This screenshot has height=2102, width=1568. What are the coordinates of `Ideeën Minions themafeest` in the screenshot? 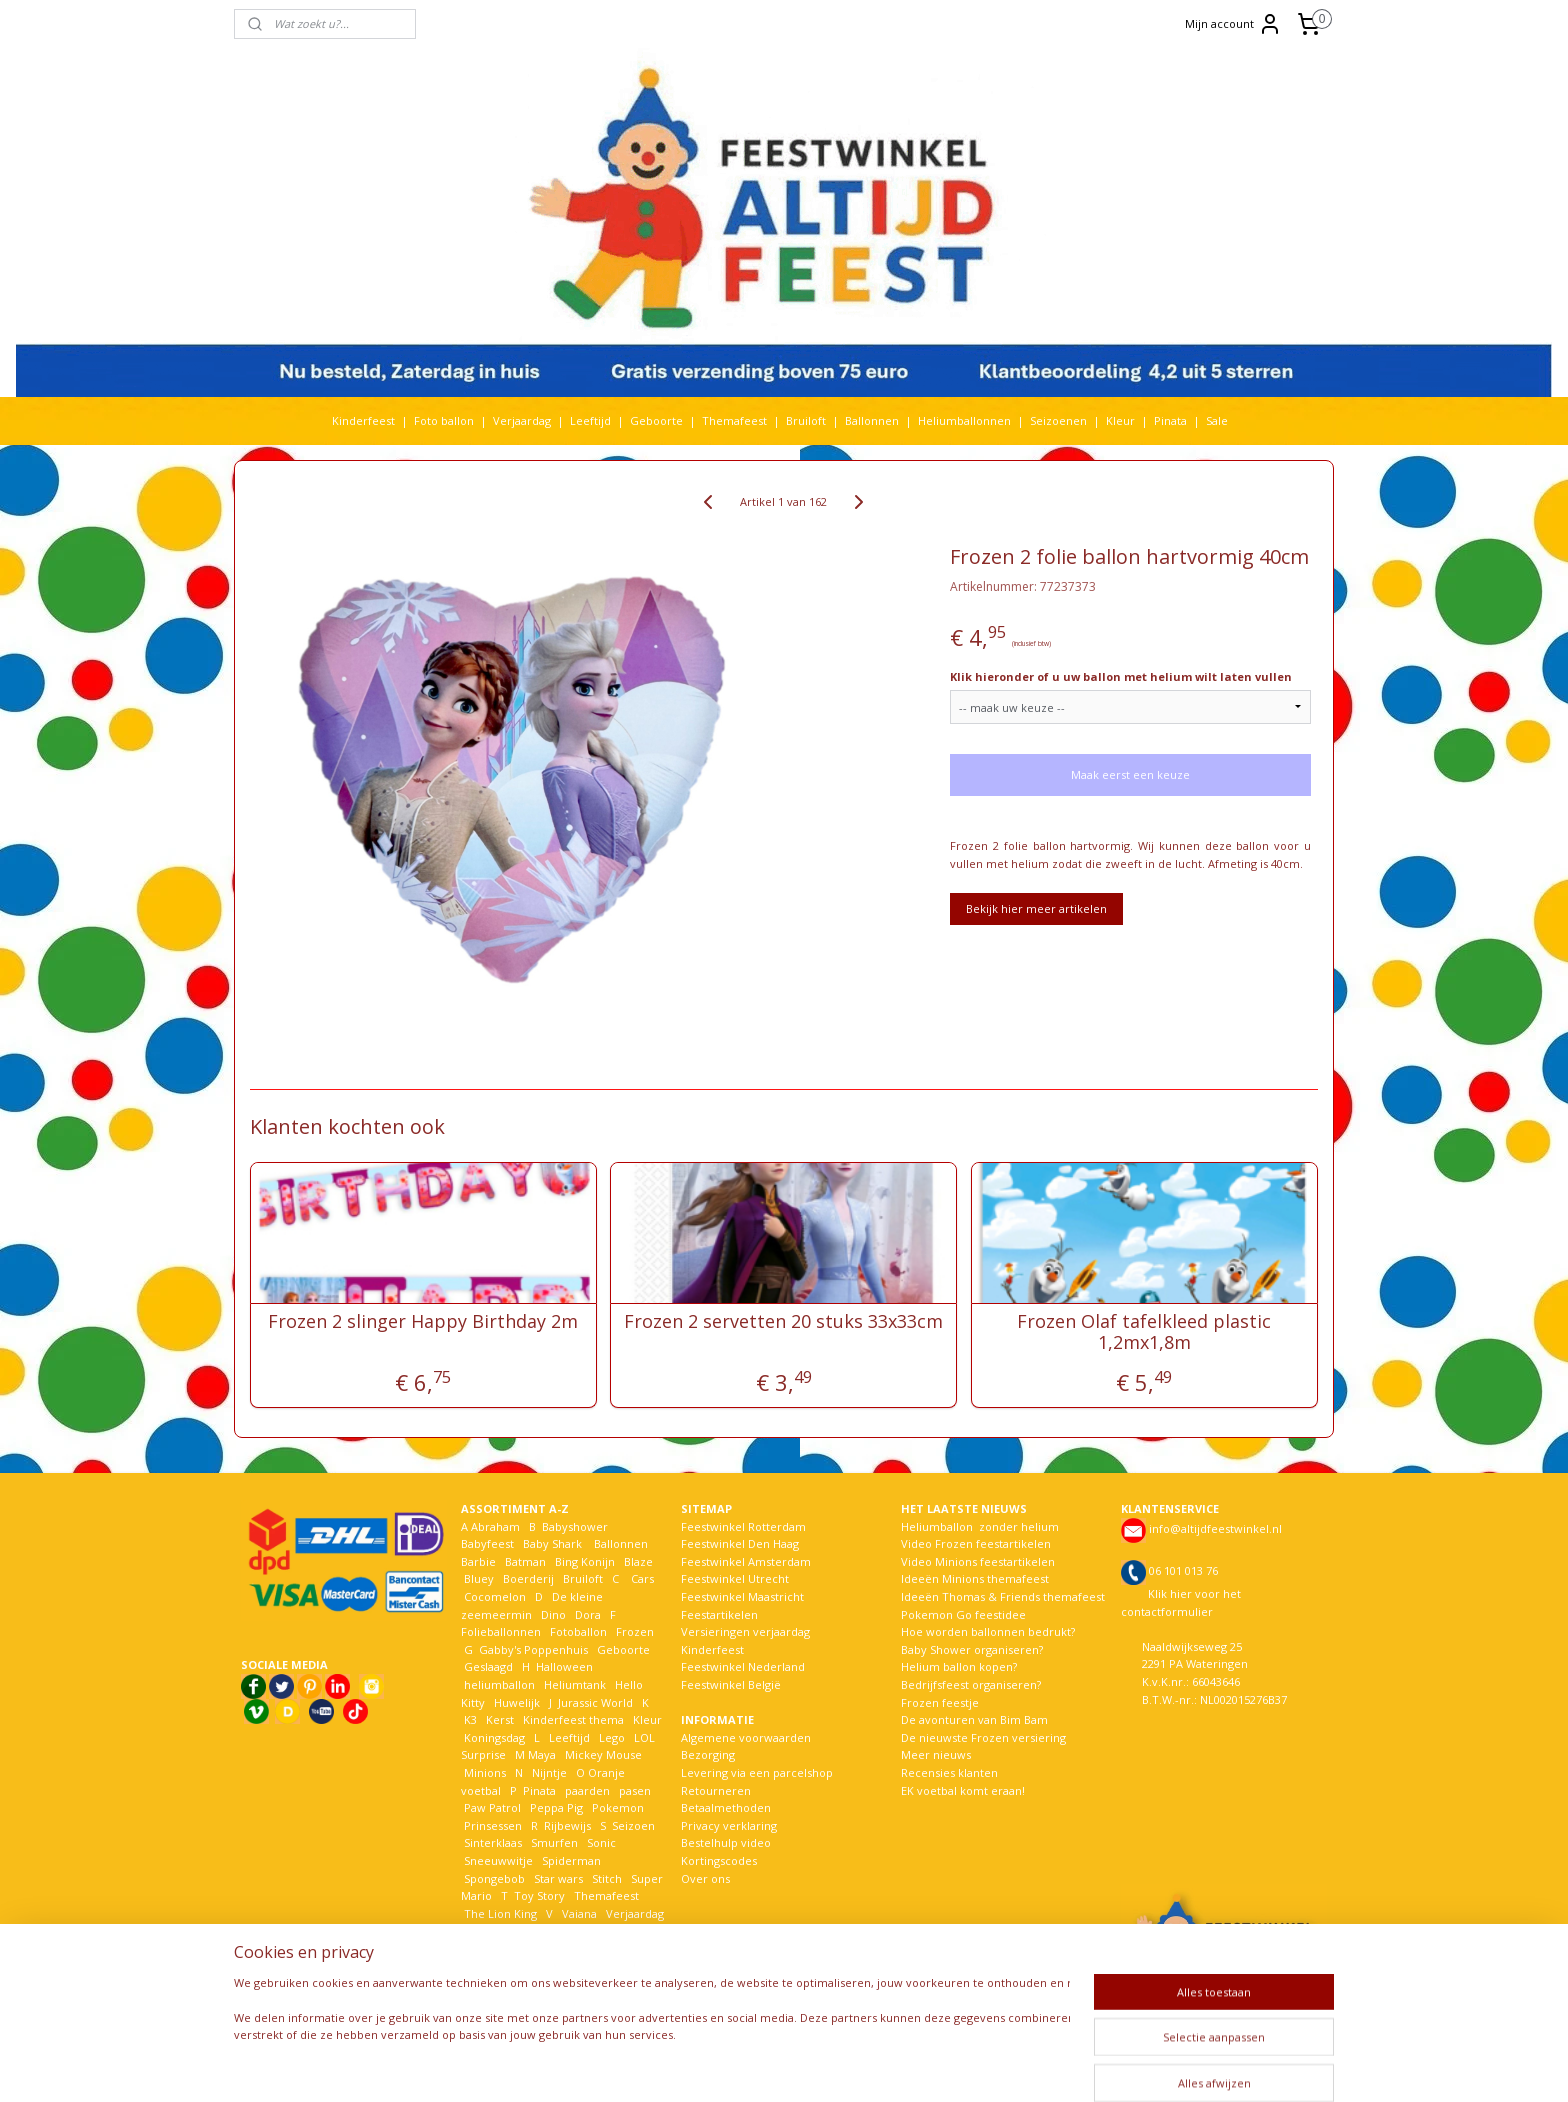 It's located at (975, 1578).